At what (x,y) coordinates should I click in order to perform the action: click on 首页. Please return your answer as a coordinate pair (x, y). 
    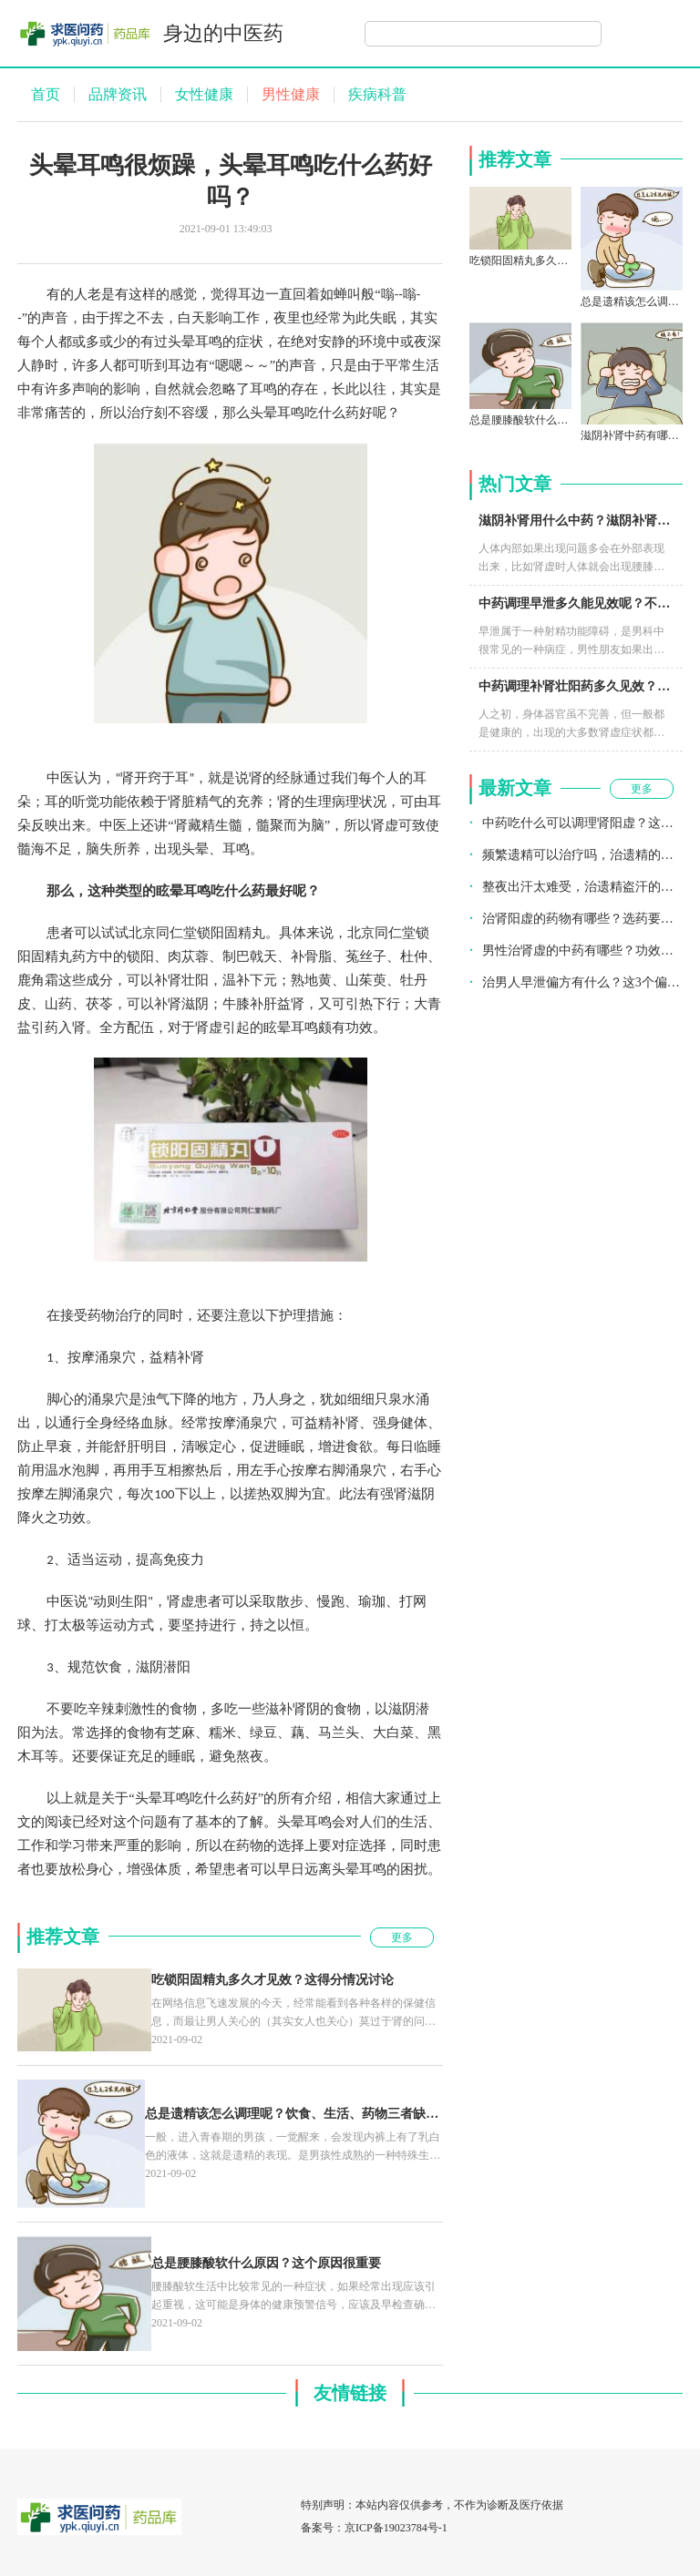
    Looking at the image, I should click on (45, 94).